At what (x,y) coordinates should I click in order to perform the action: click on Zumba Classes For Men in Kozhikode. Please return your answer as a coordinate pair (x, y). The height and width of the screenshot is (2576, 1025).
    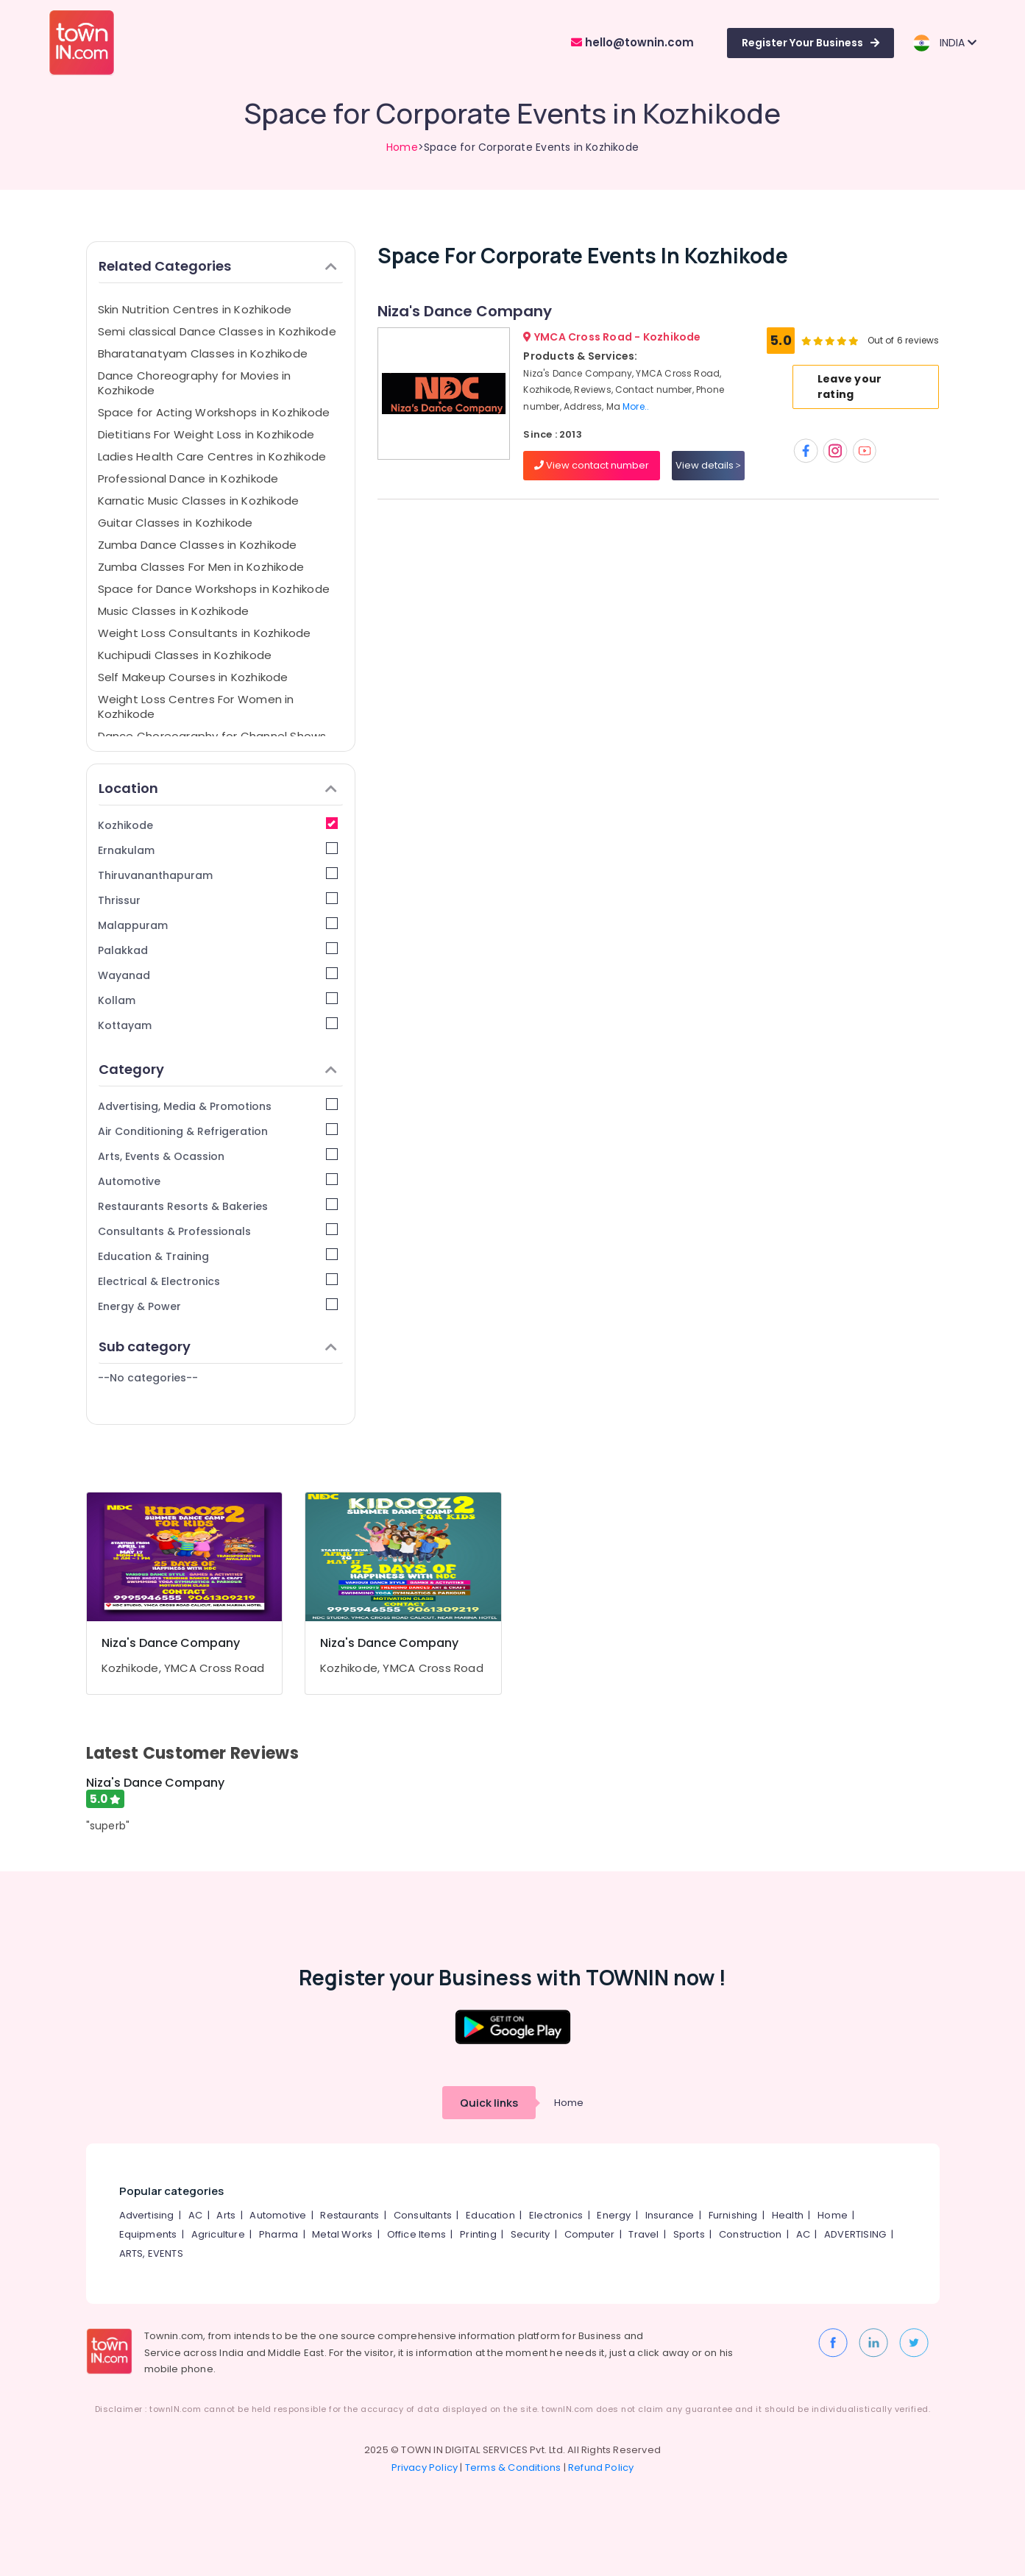
    Looking at the image, I should click on (201, 566).